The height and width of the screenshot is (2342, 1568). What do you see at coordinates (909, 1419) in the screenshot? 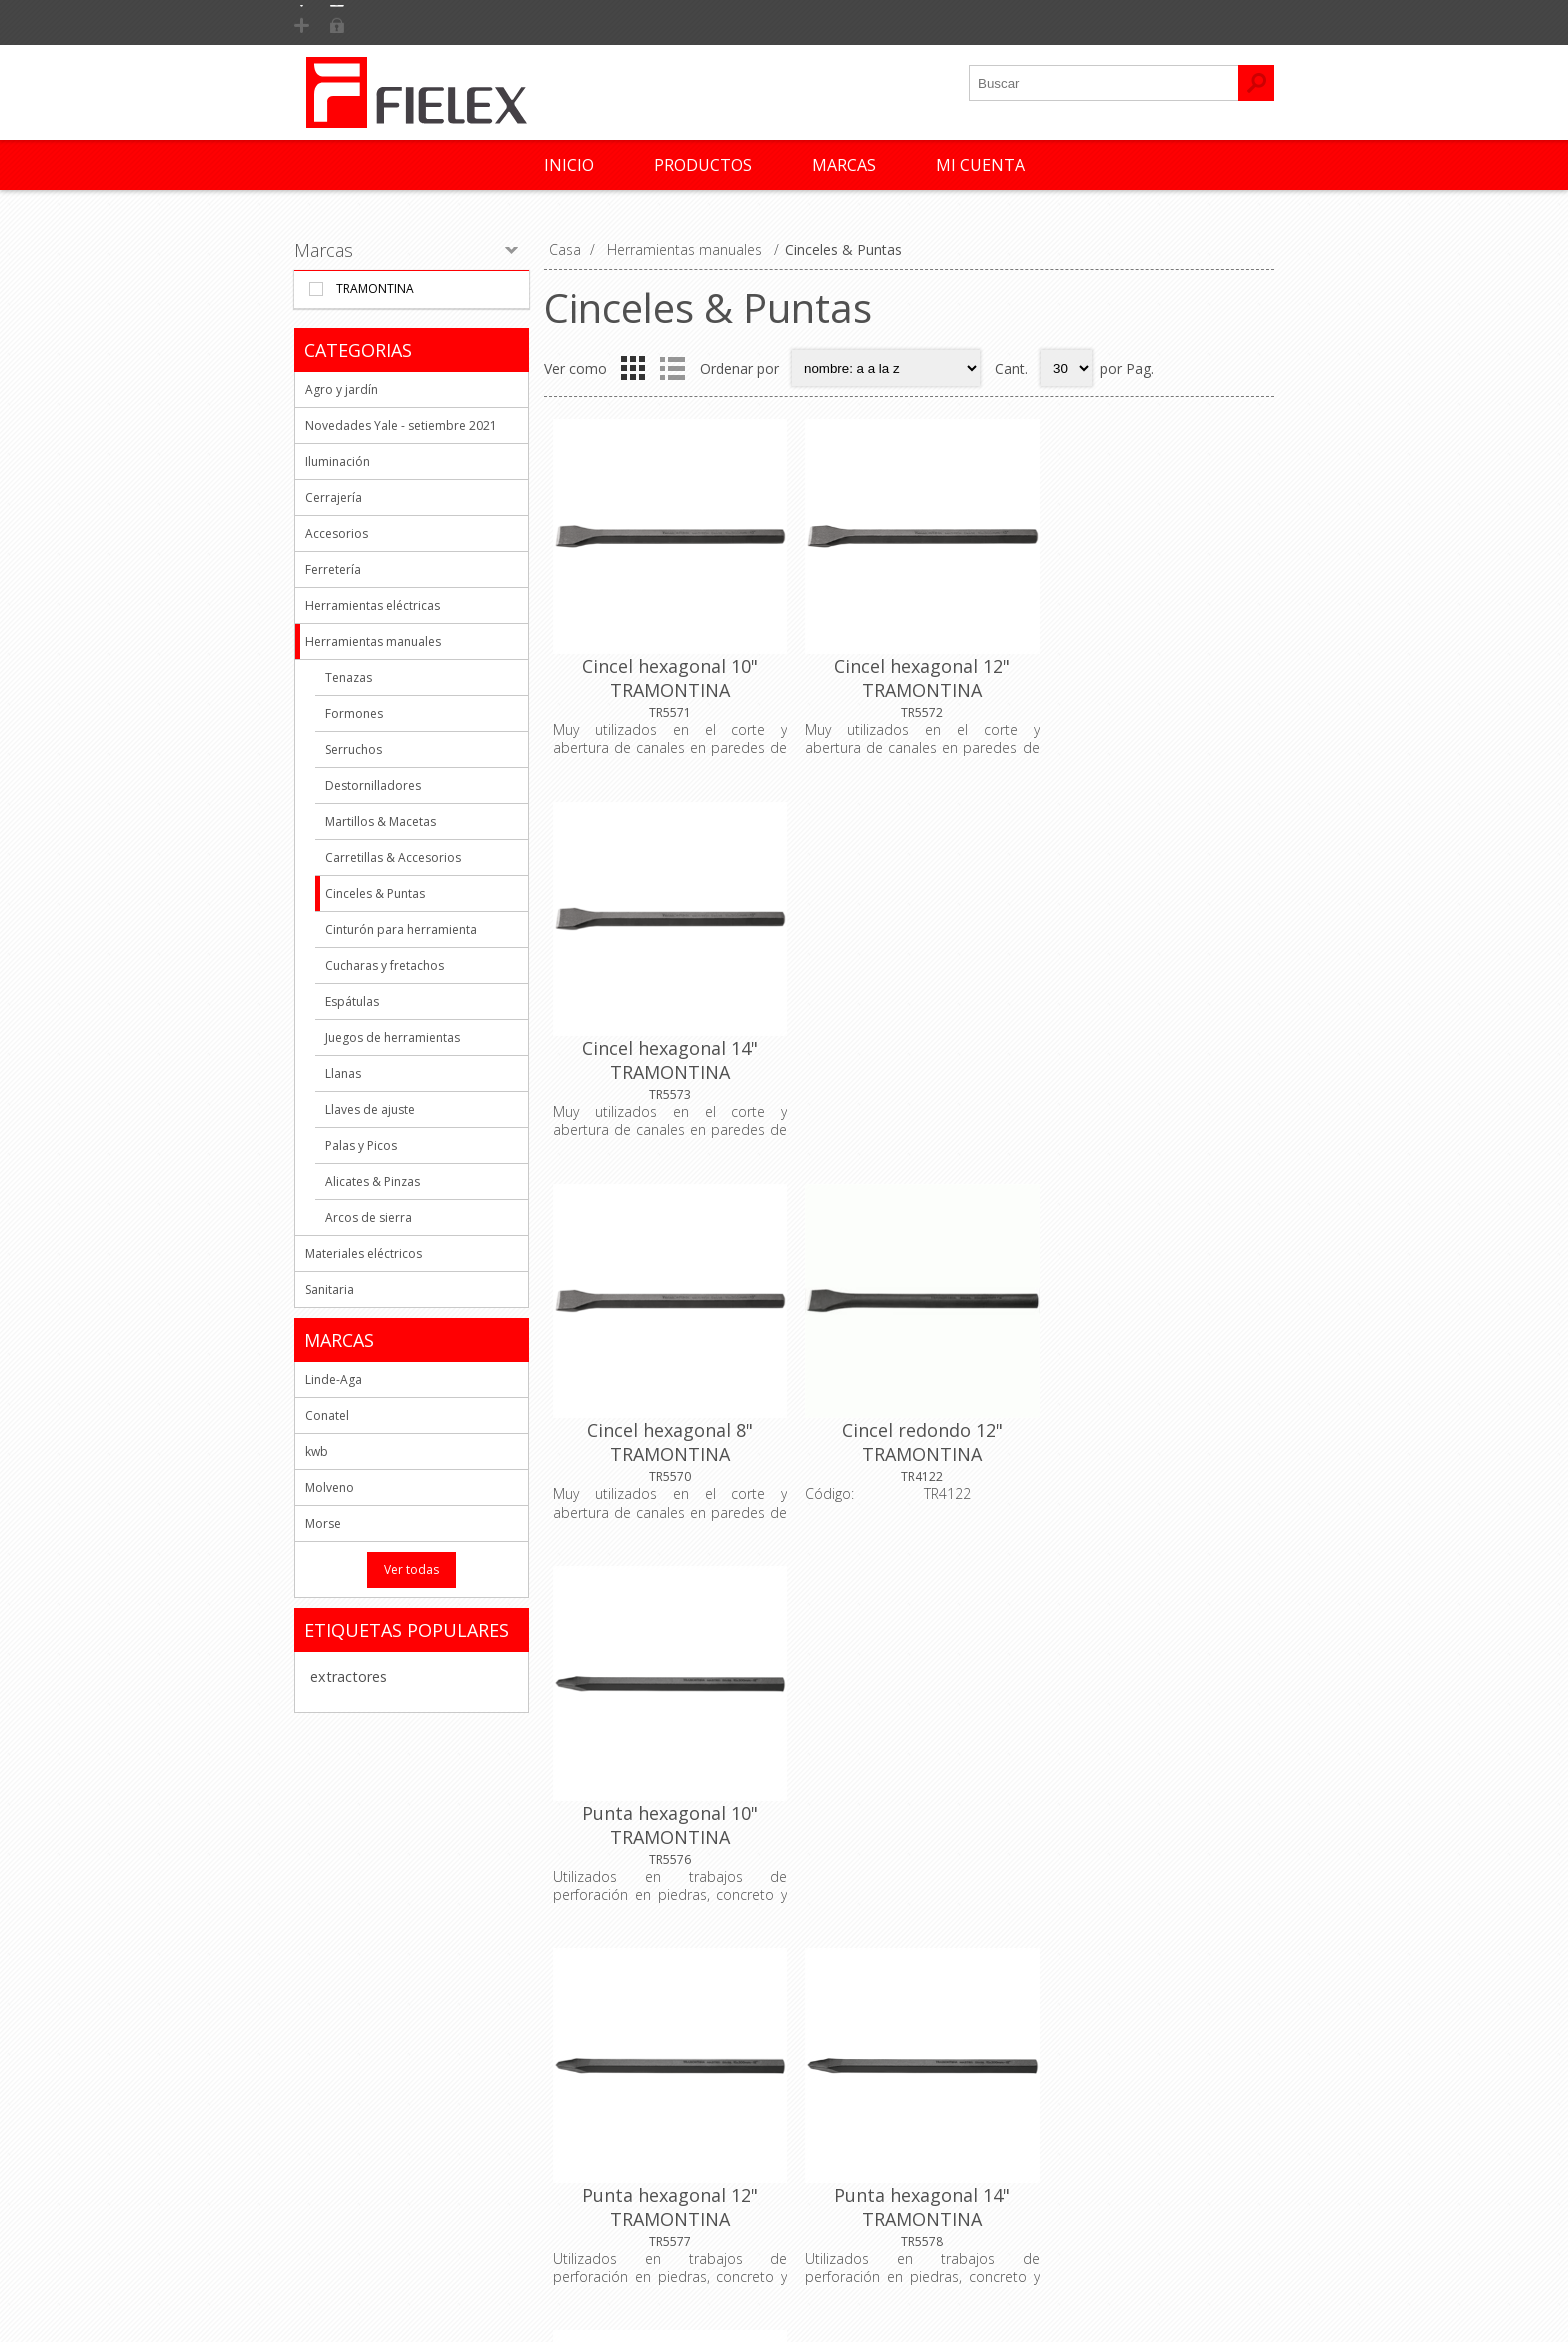
I see `Punta hexagonal 14" TRAMONTINA` at bounding box center [909, 1419].